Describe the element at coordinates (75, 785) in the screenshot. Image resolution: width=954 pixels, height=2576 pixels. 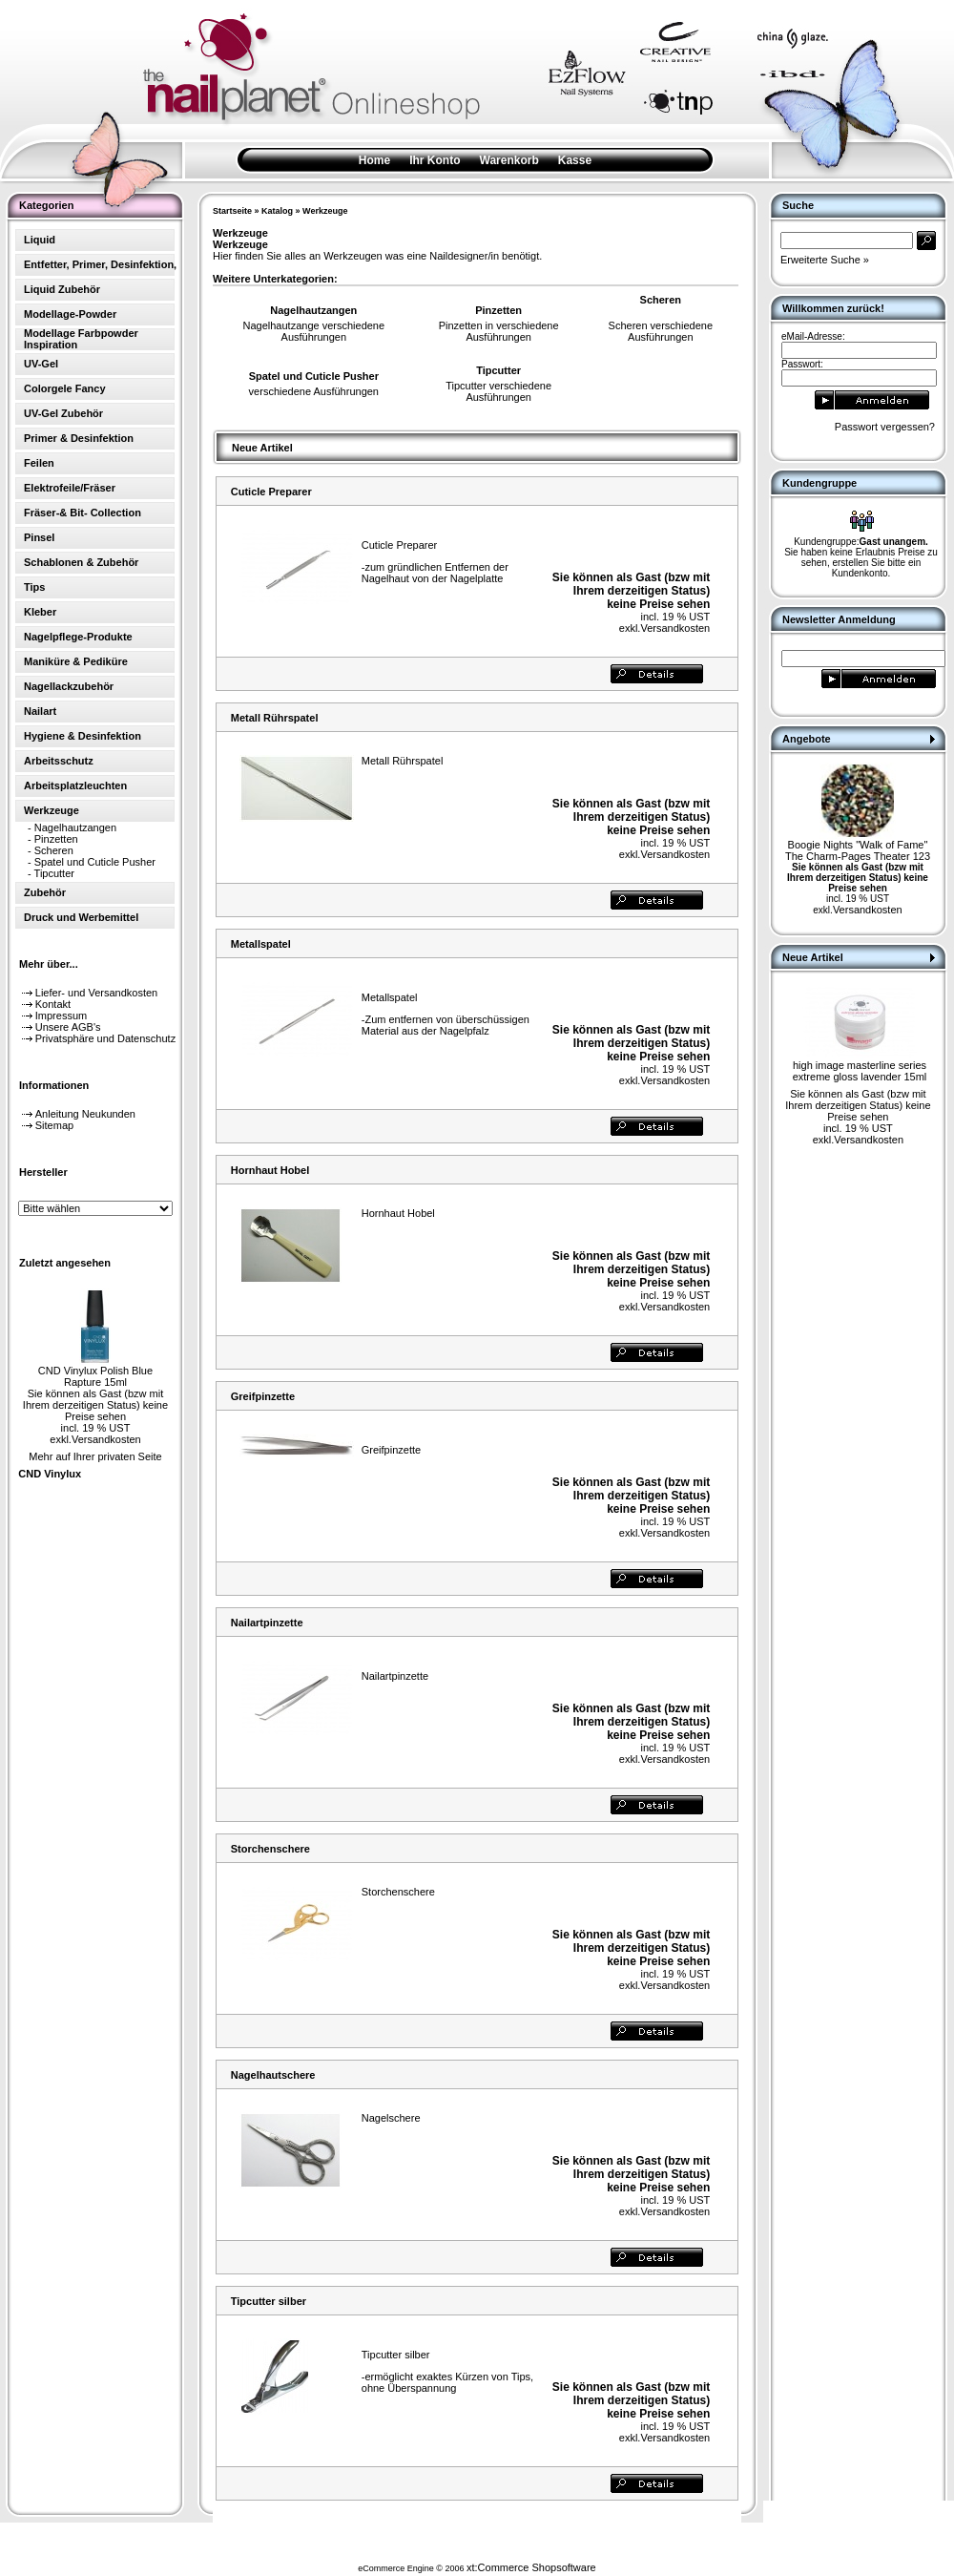
I see `Arbeitsplatzleuchten` at that location.